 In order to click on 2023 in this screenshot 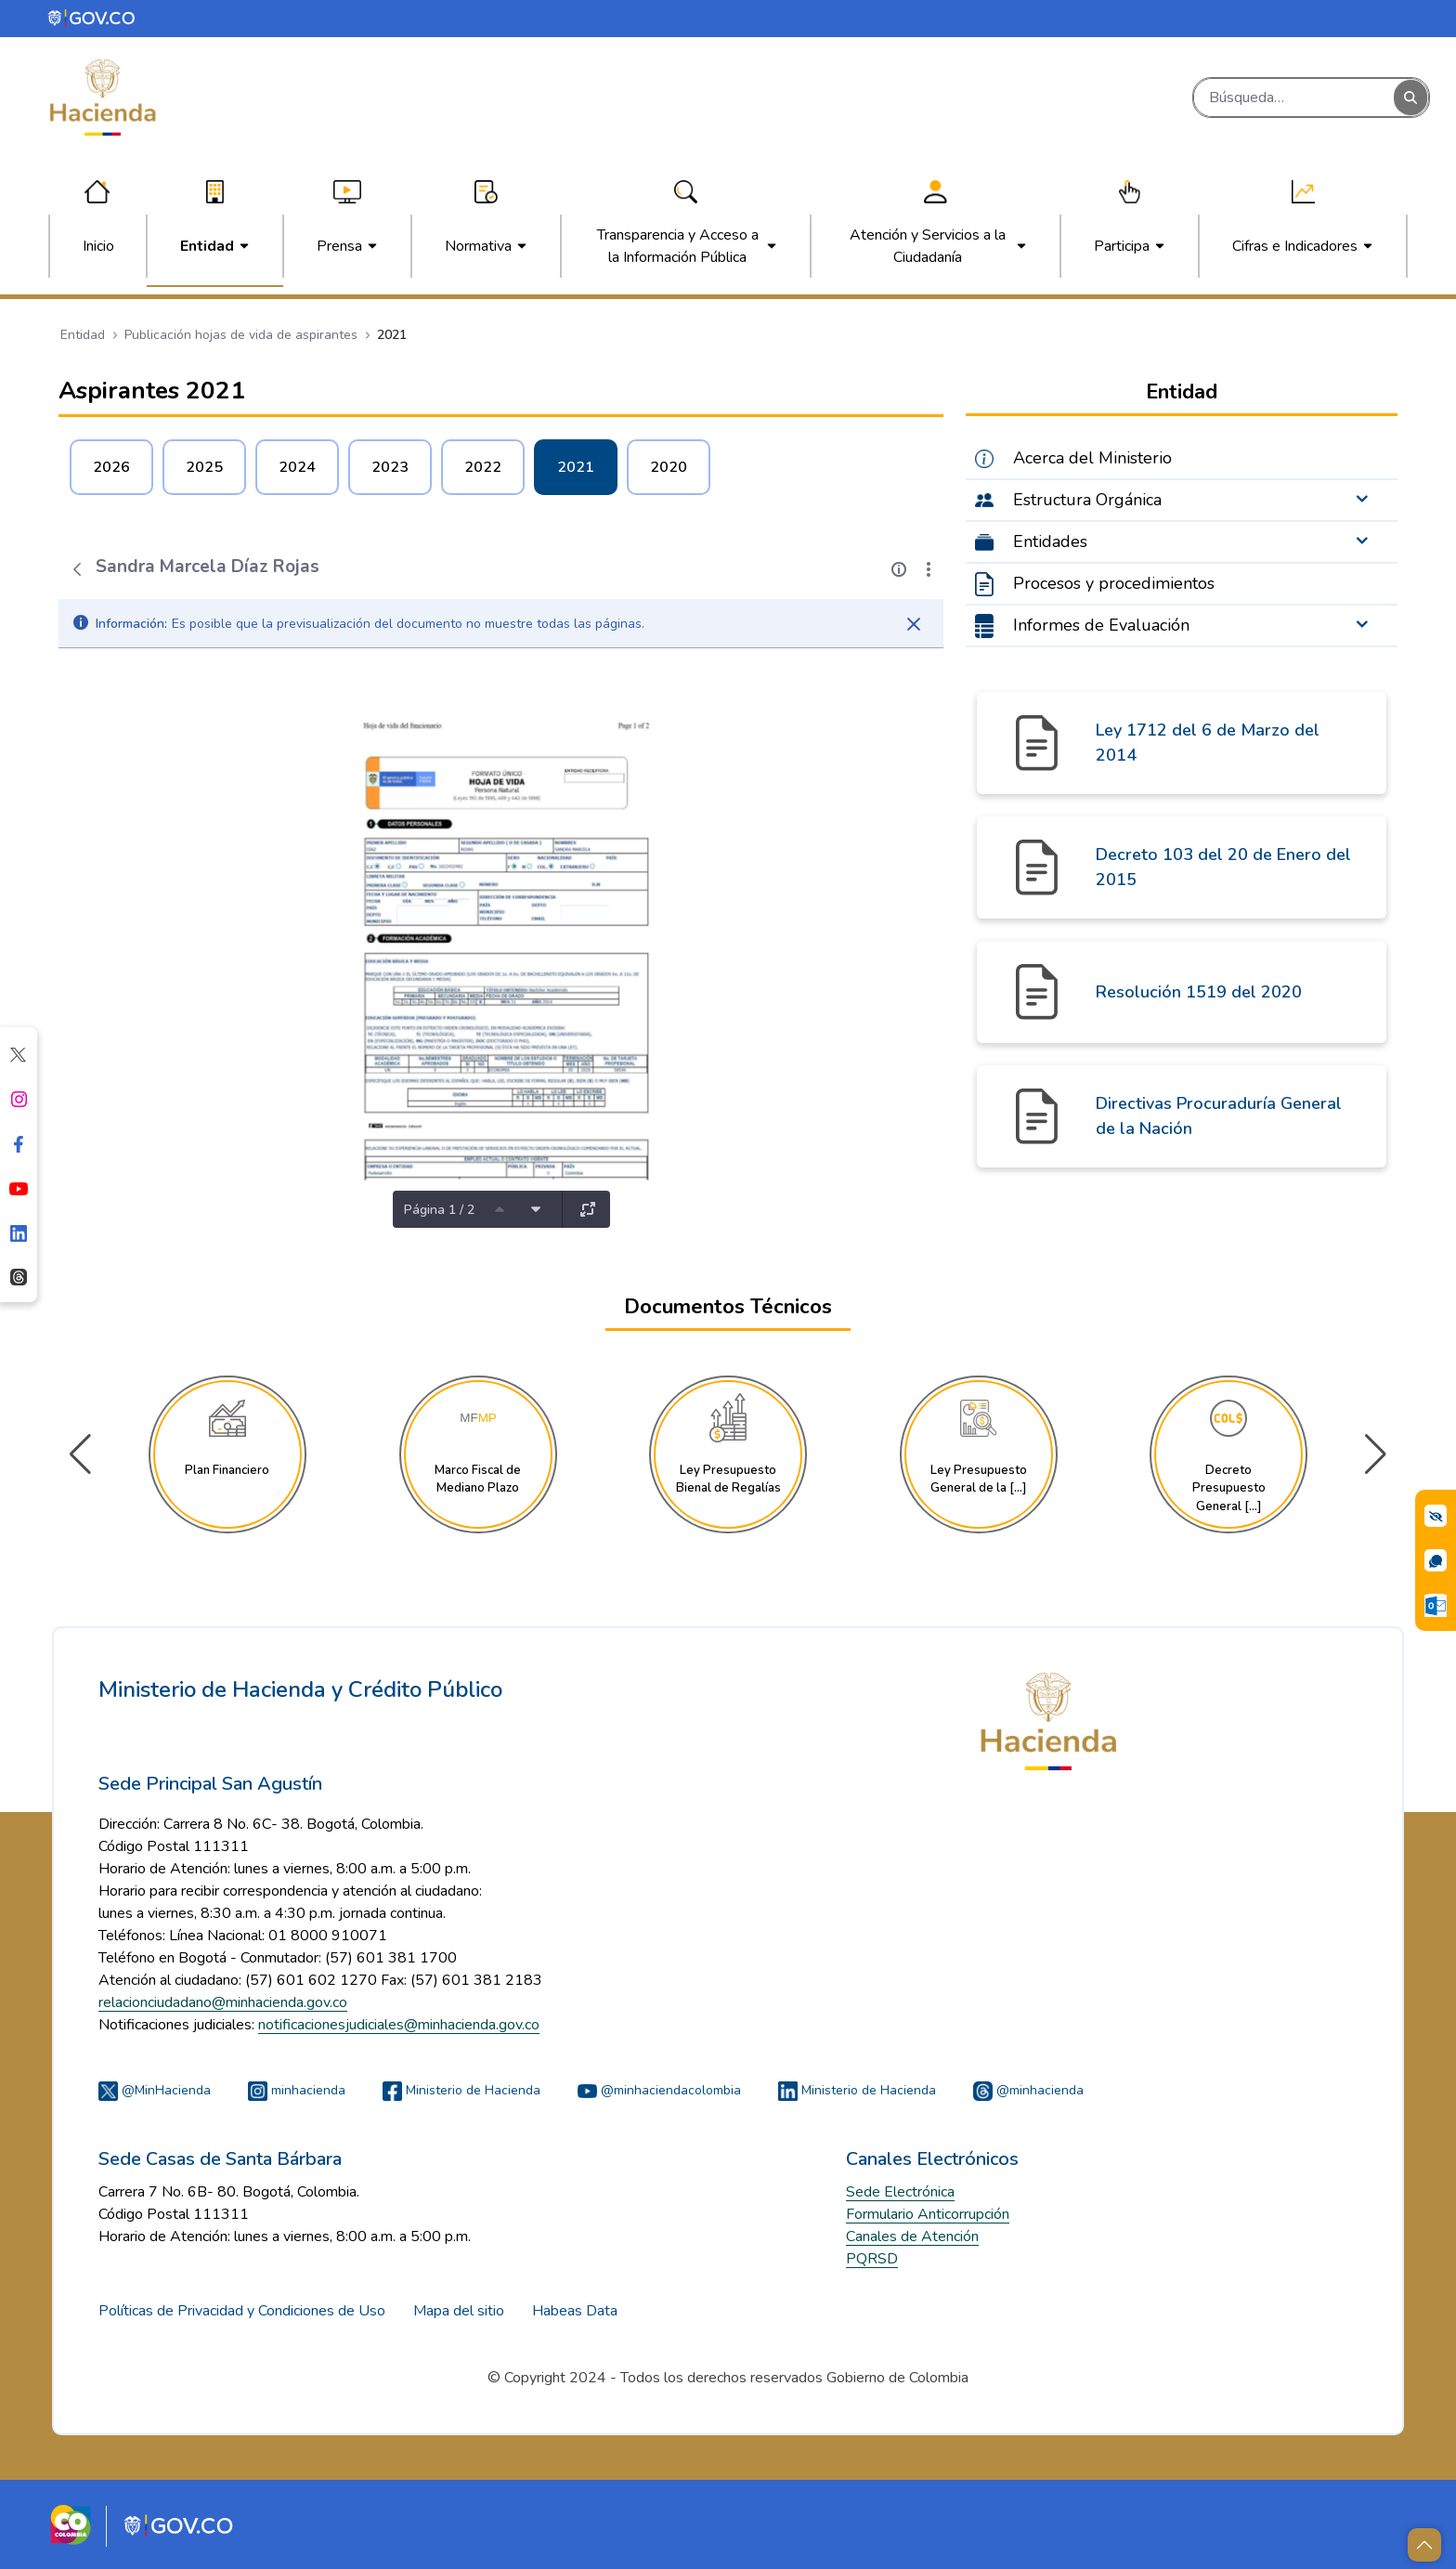, I will do `click(390, 467)`.